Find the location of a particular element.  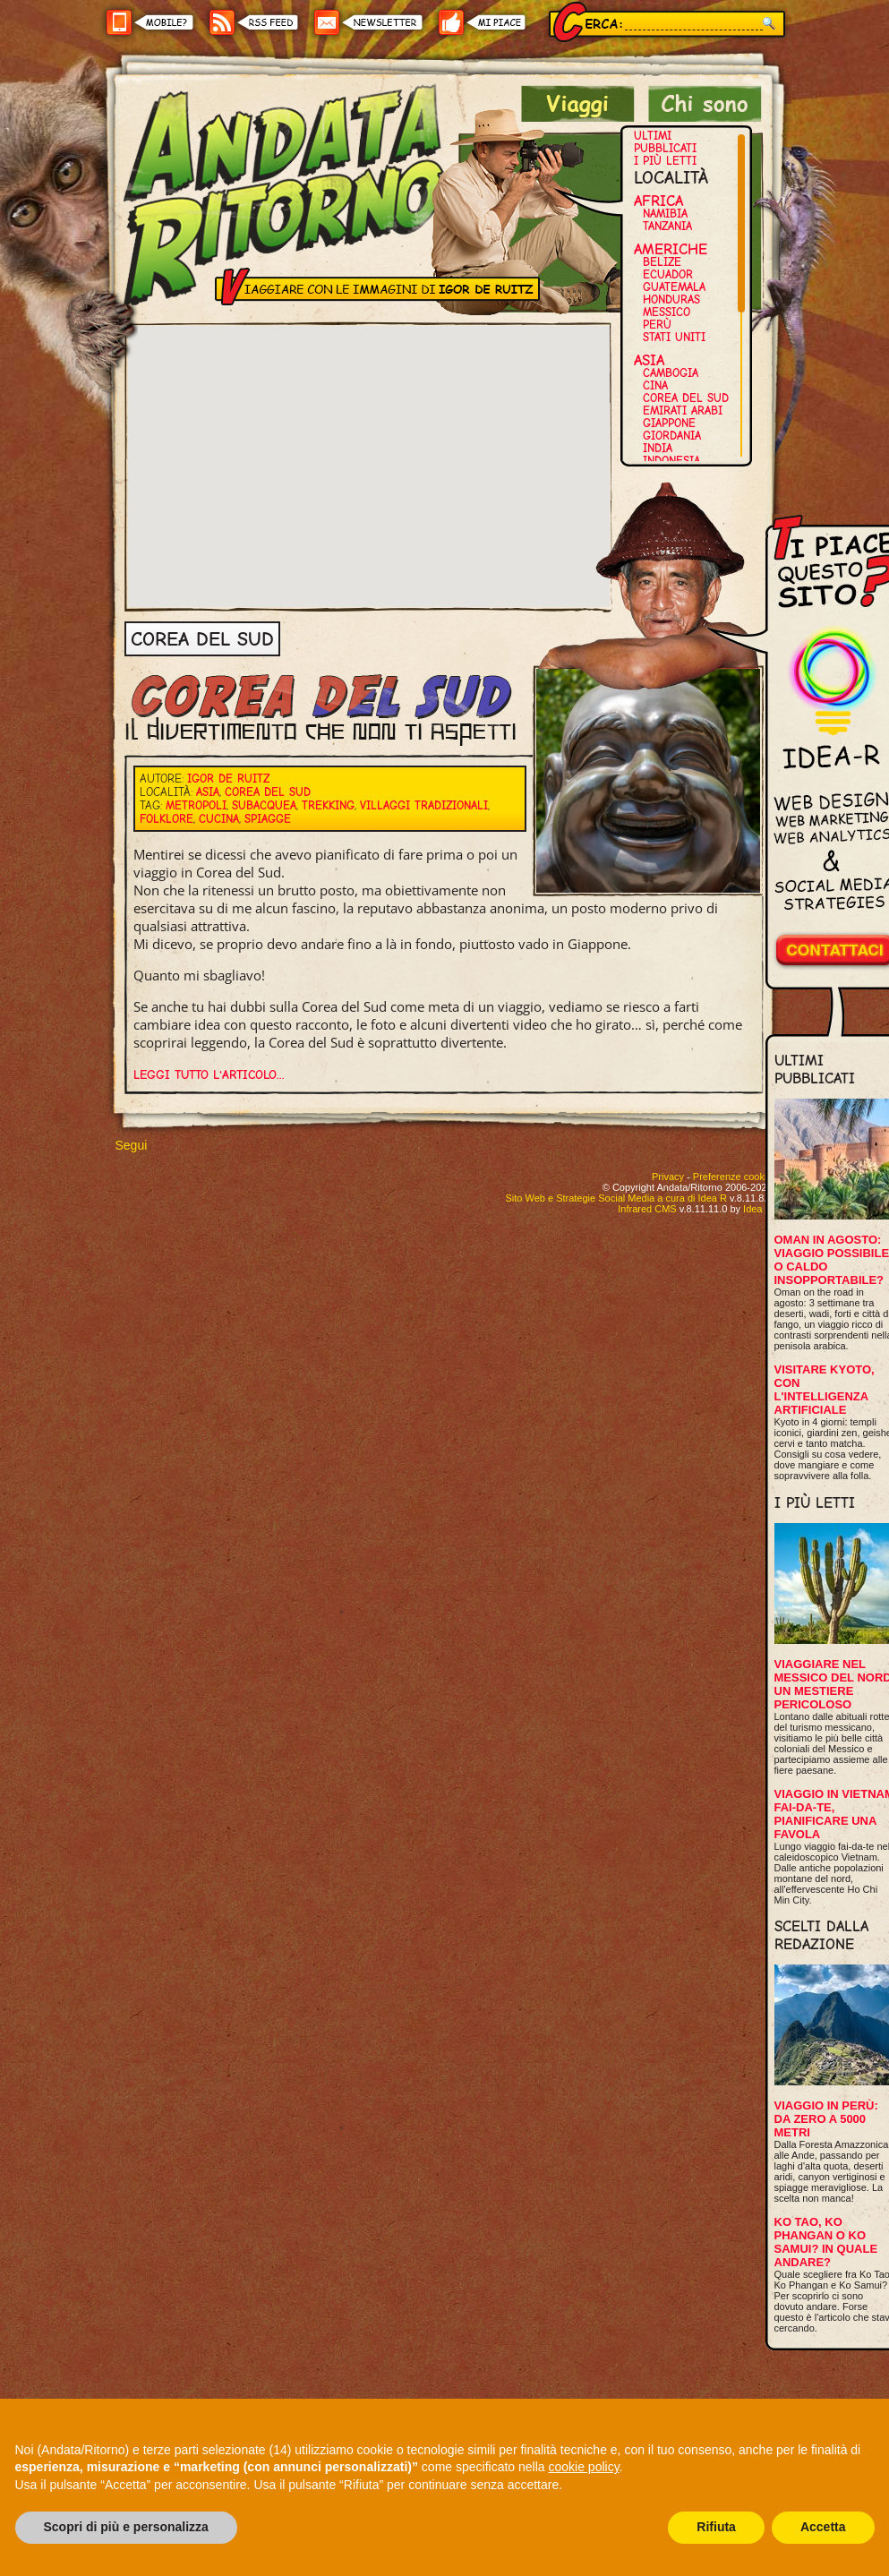

Ecuador is located at coordinates (668, 274).